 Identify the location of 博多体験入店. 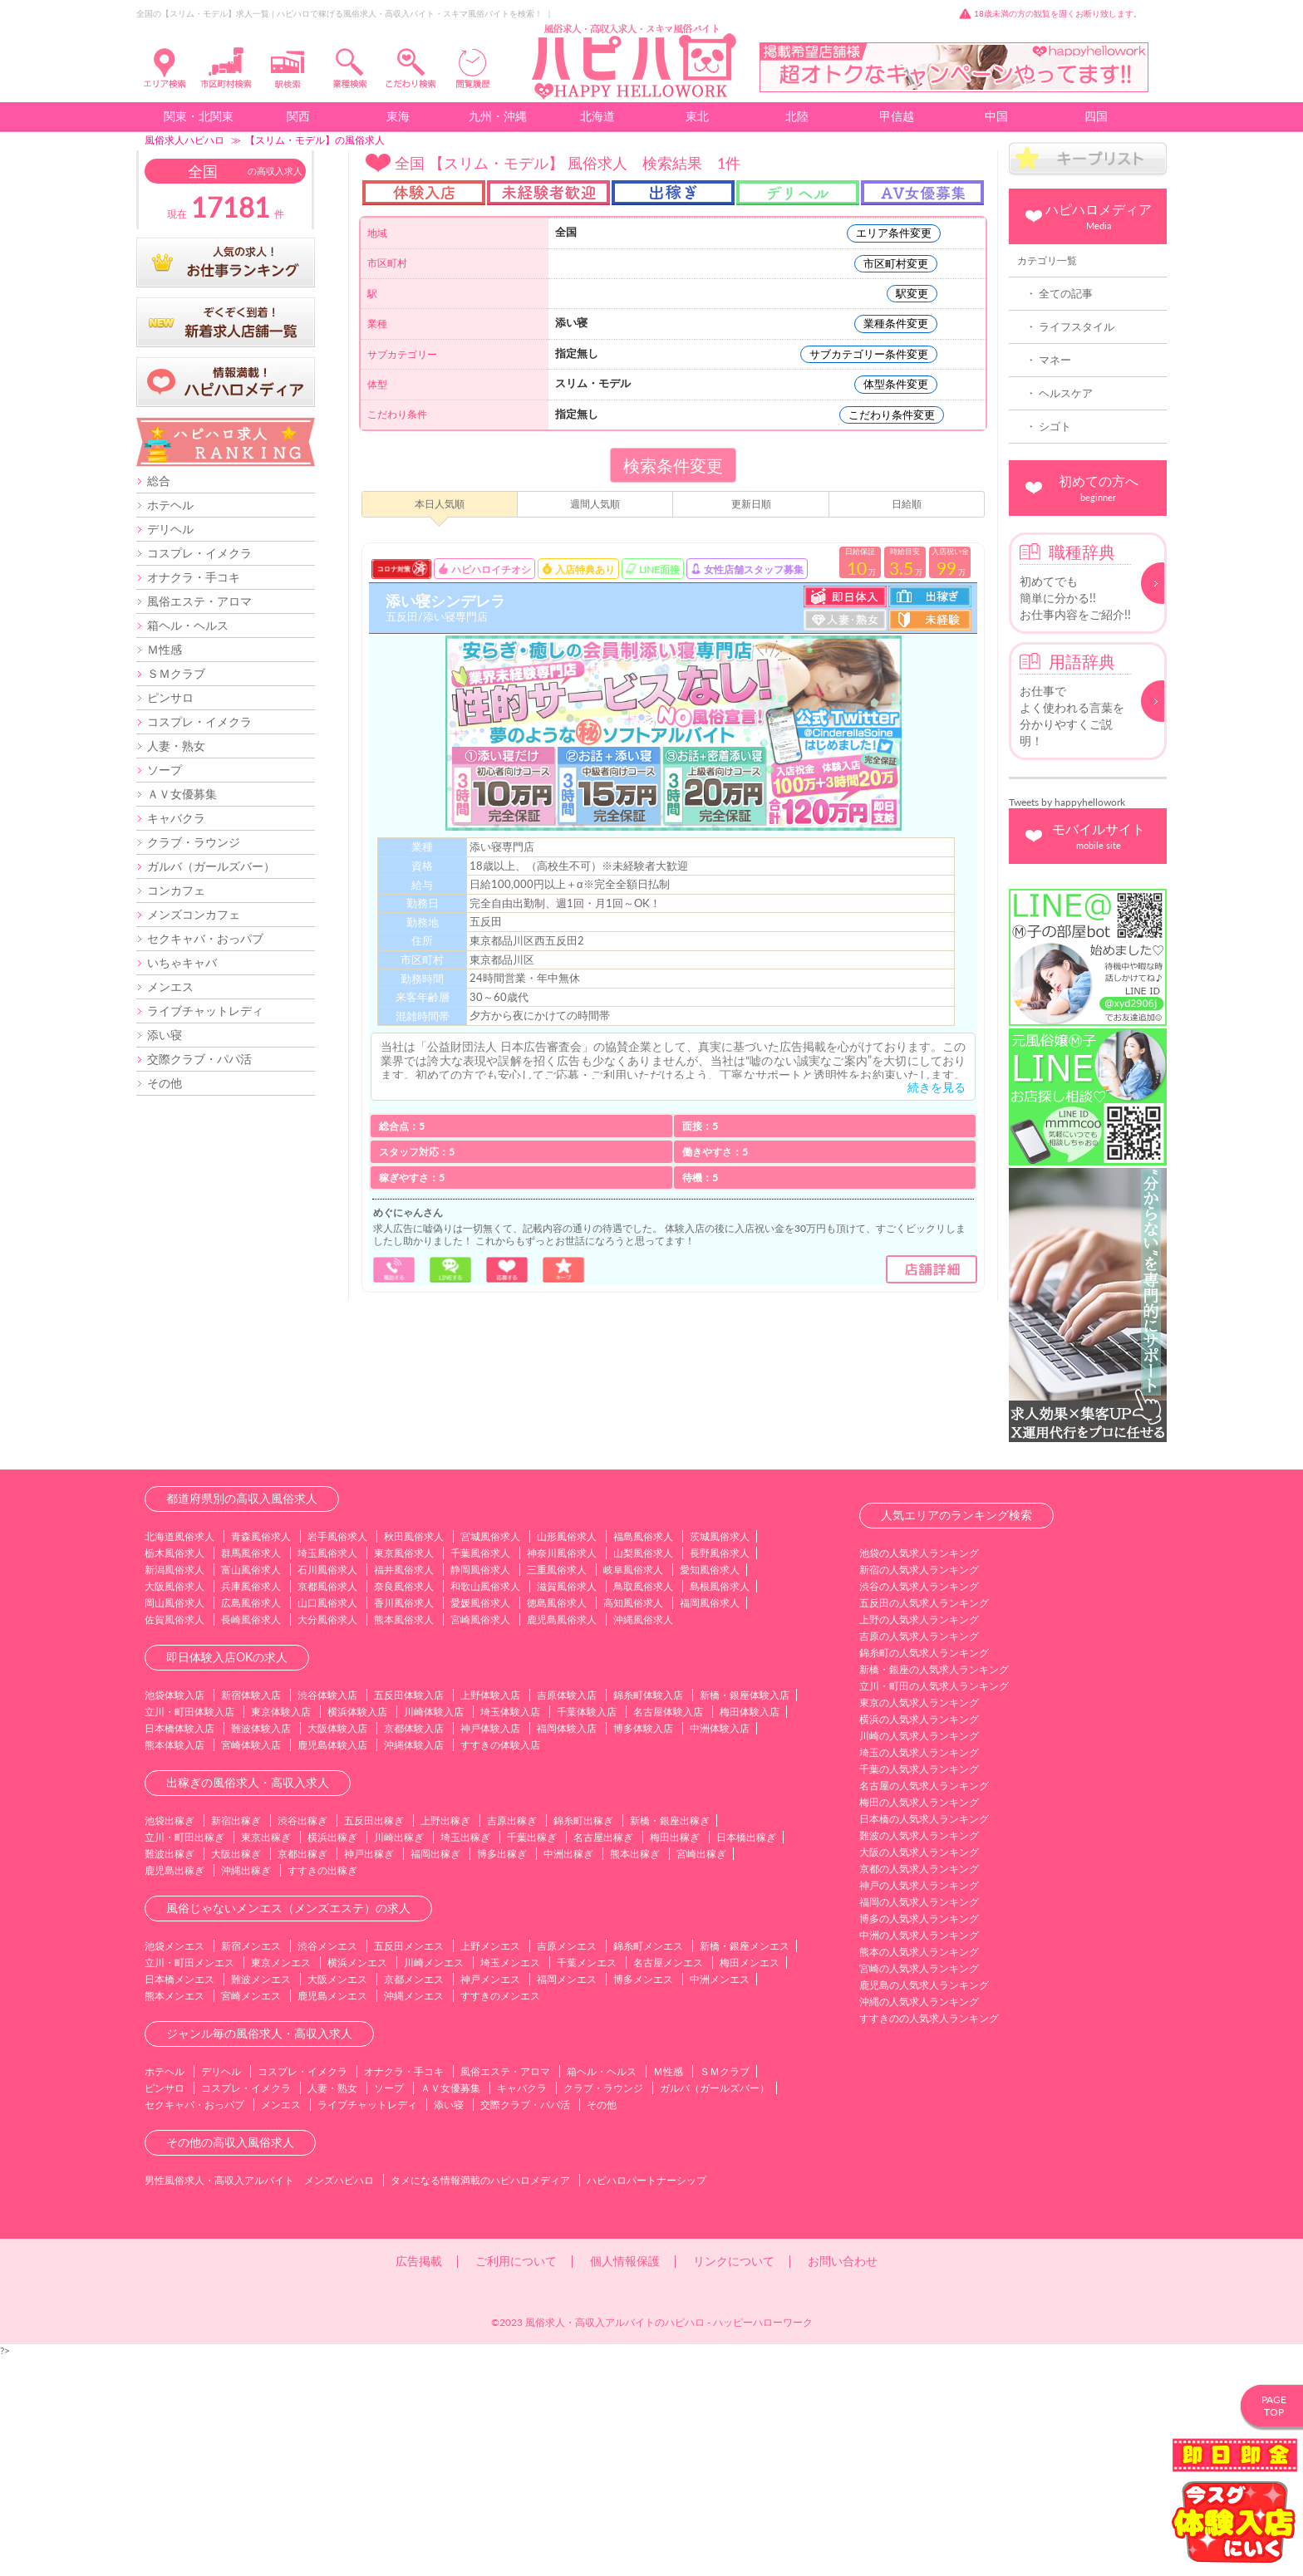
(643, 1947).